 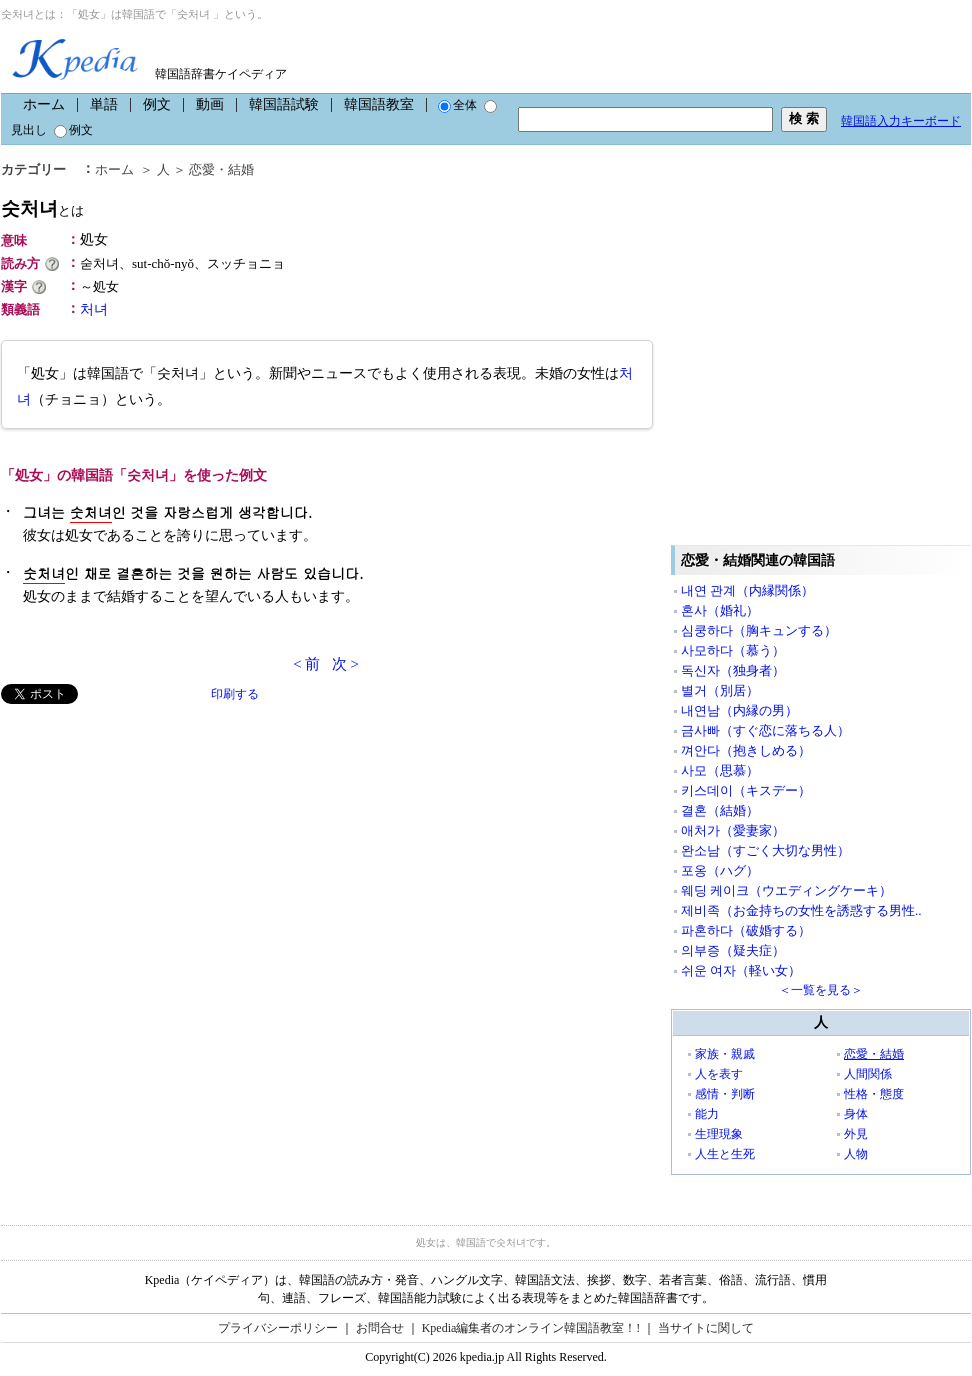 I want to click on ホーム, so click(x=44, y=104).